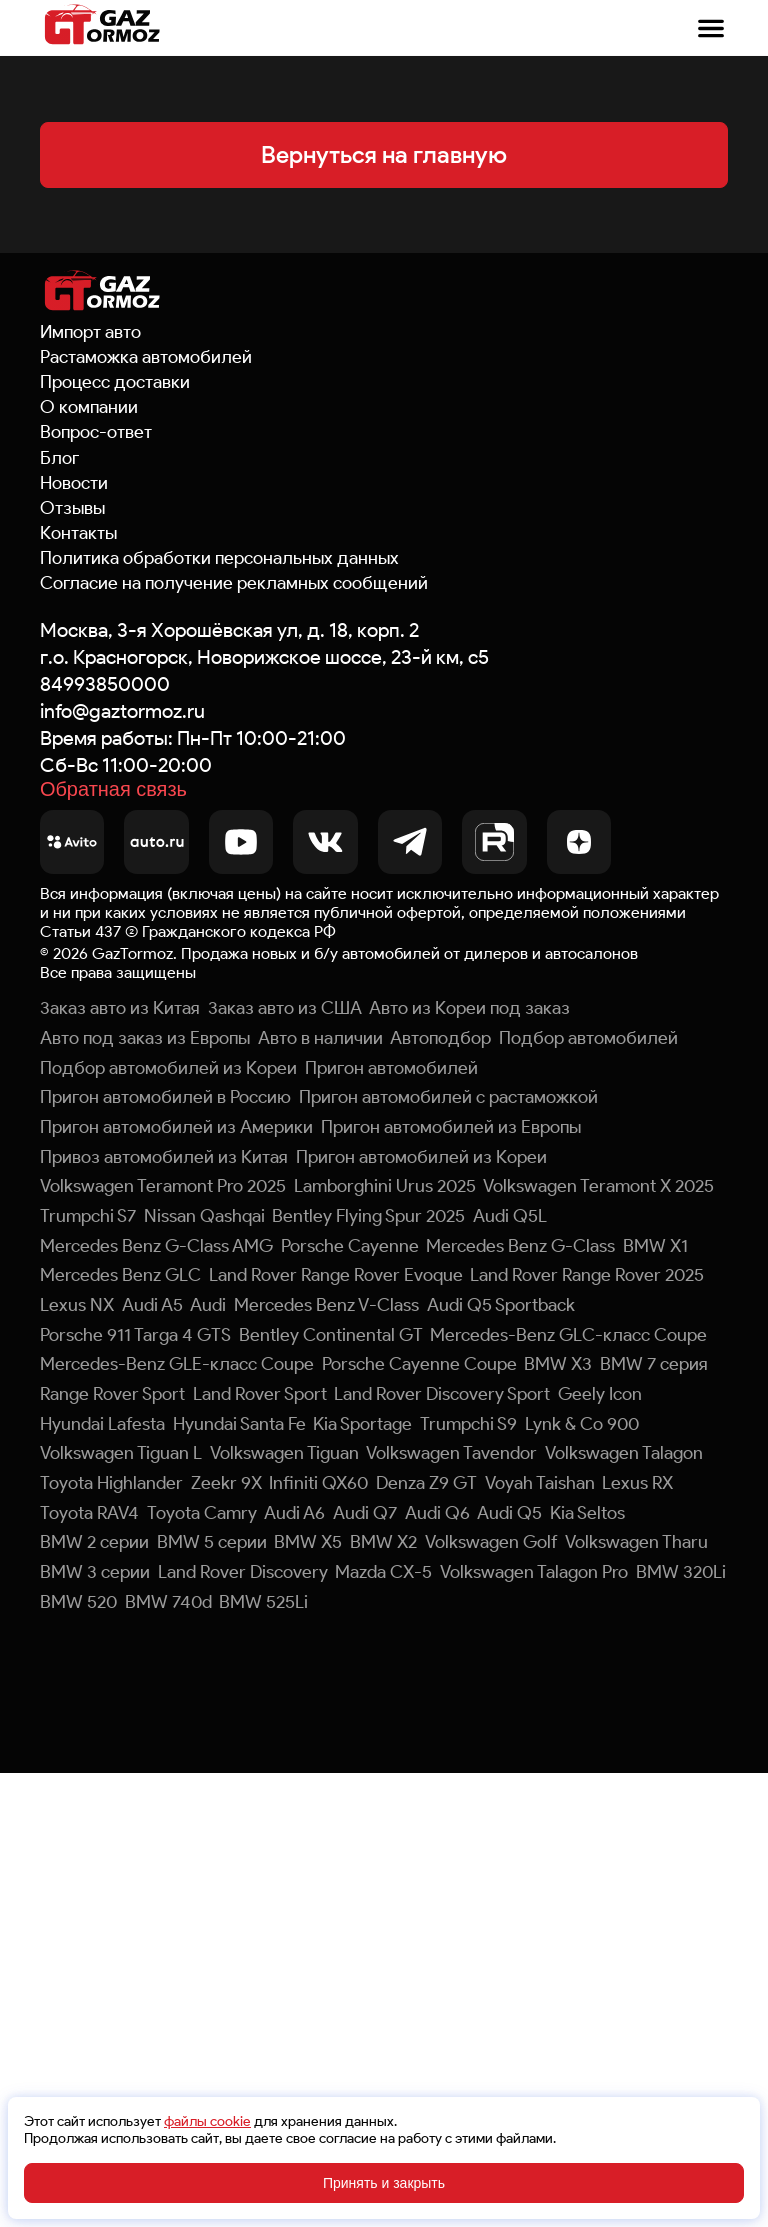  What do you see at coordinates (168, 1068) in the screenshot?
I see `Подбор автомобилей из Кореи` at bounding box center [168, 1068].